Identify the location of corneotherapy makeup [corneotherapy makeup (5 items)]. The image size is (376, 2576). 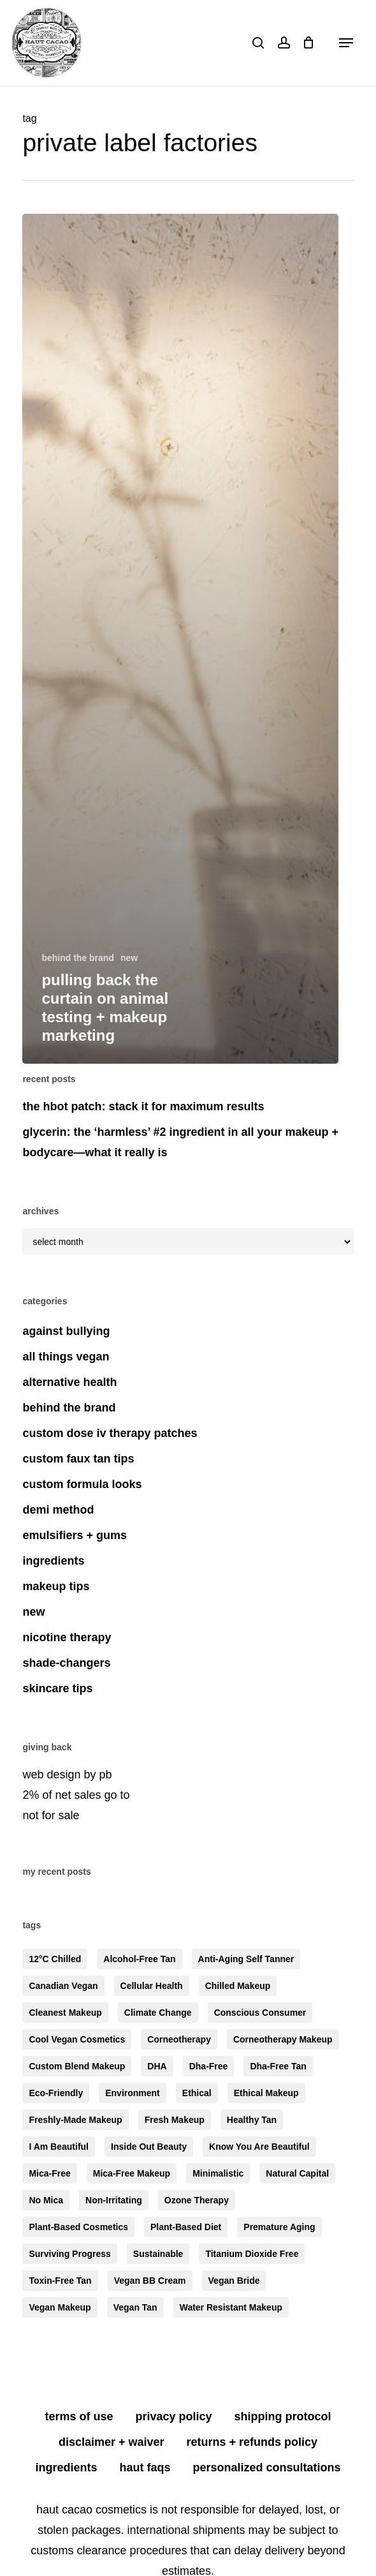
(283, 2039).